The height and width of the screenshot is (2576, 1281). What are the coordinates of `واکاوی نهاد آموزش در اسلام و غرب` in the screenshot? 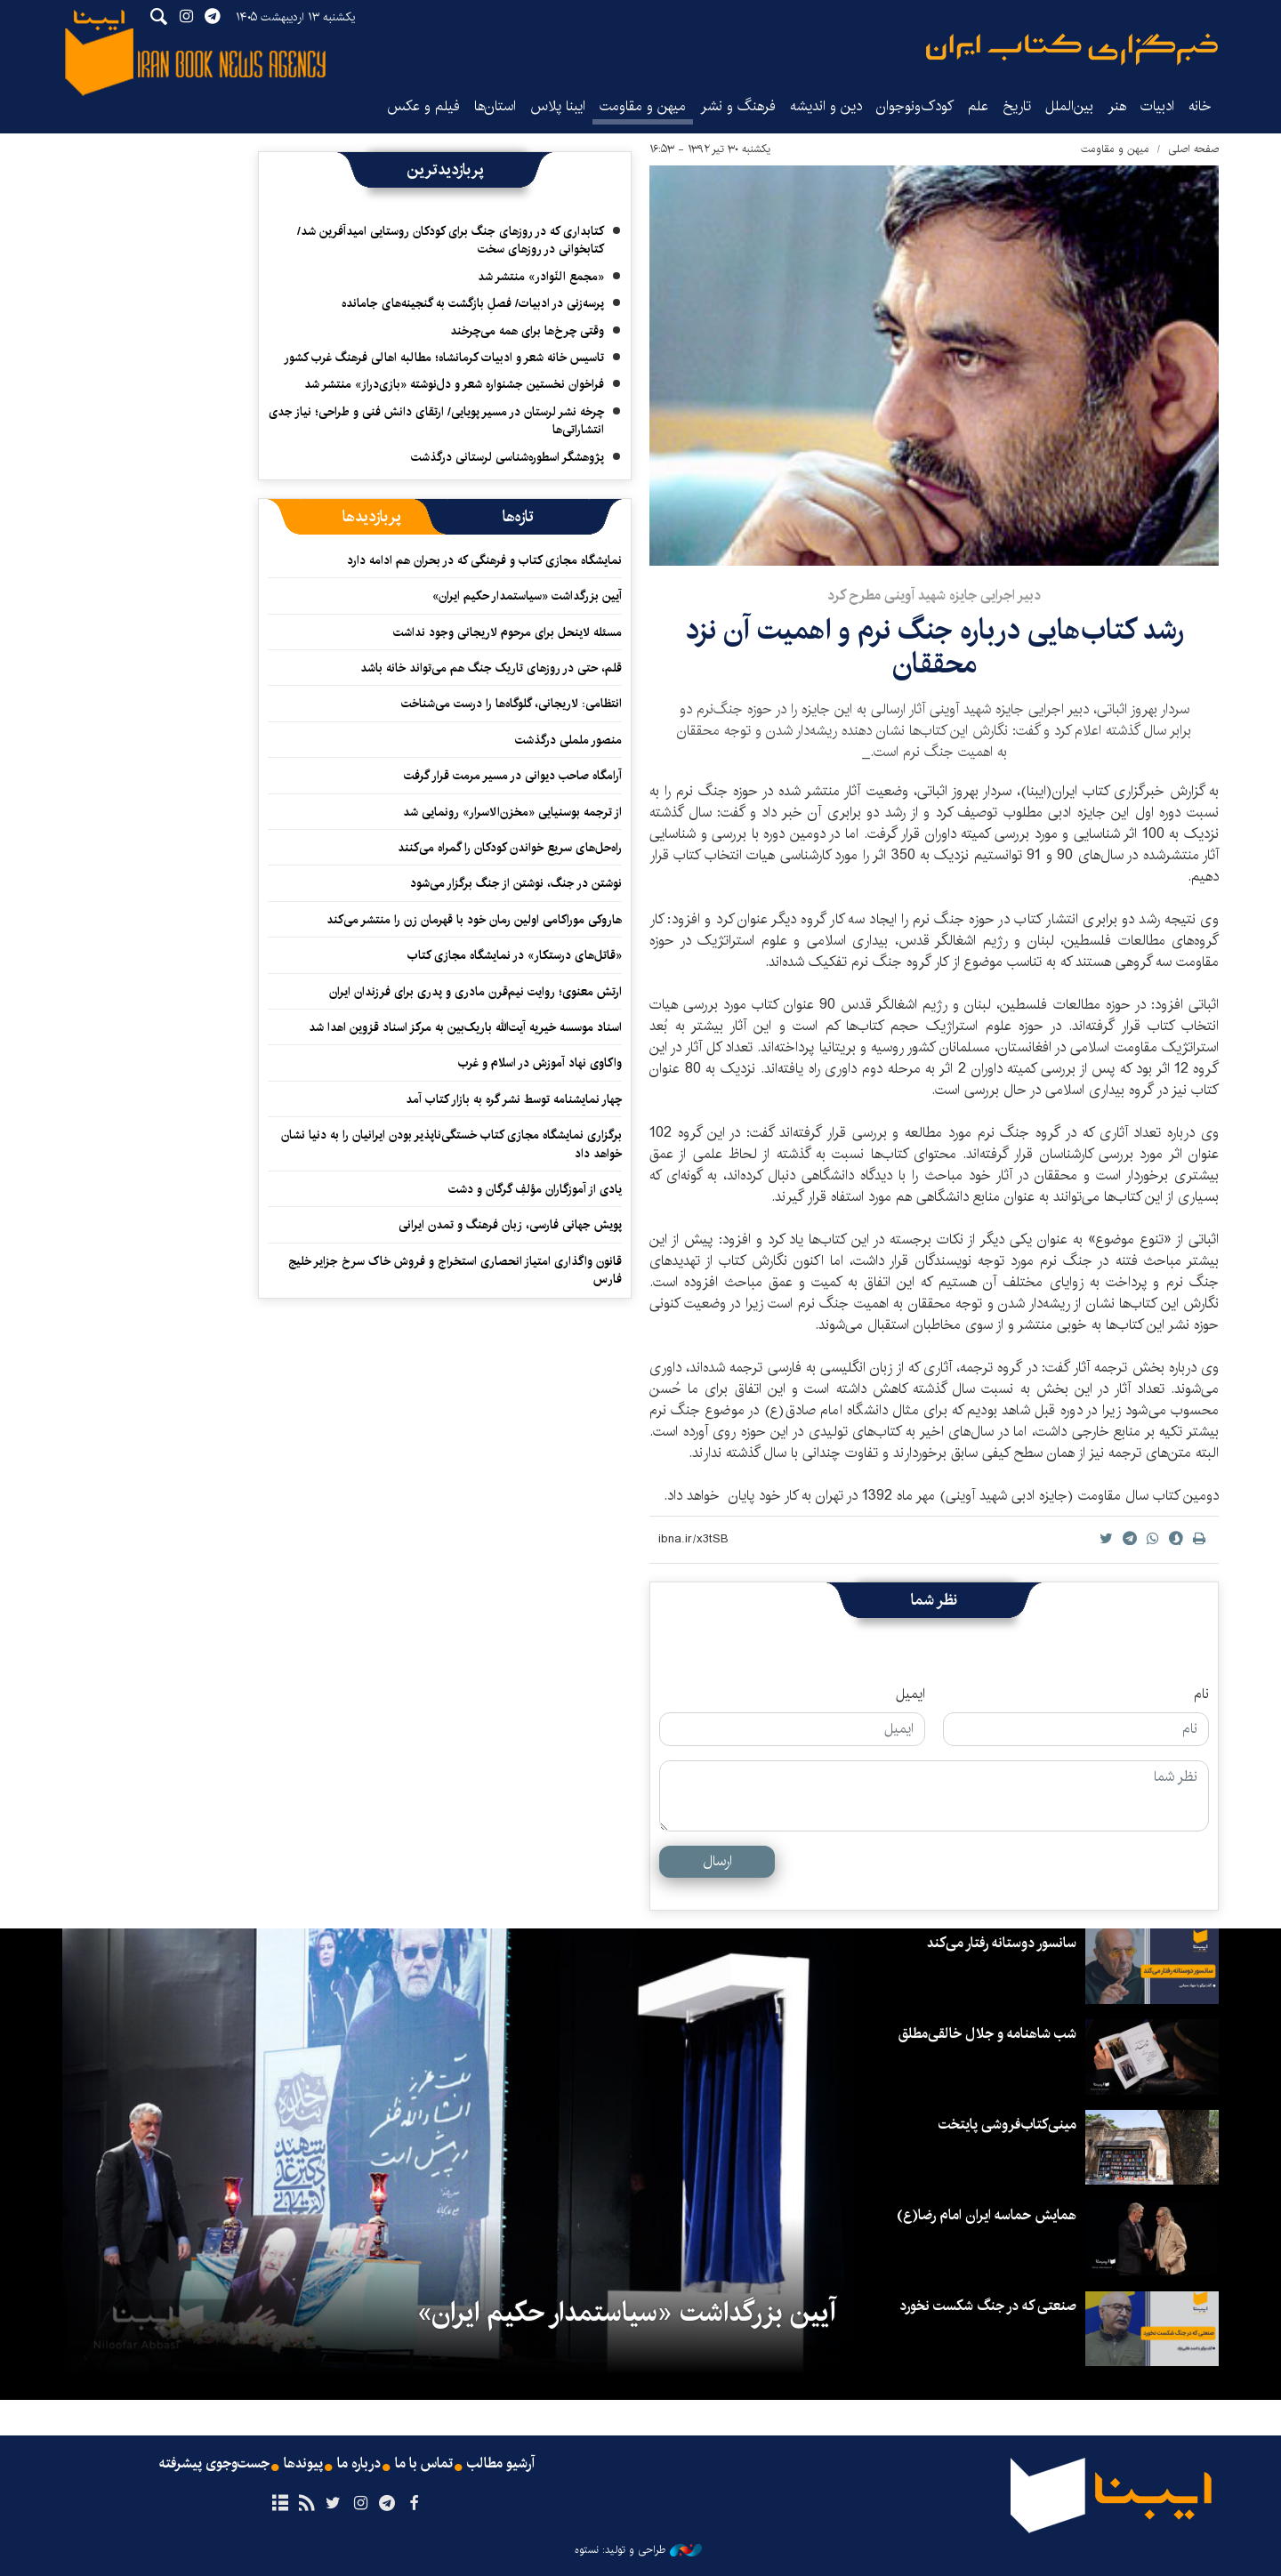 It's located at (540, 1063).